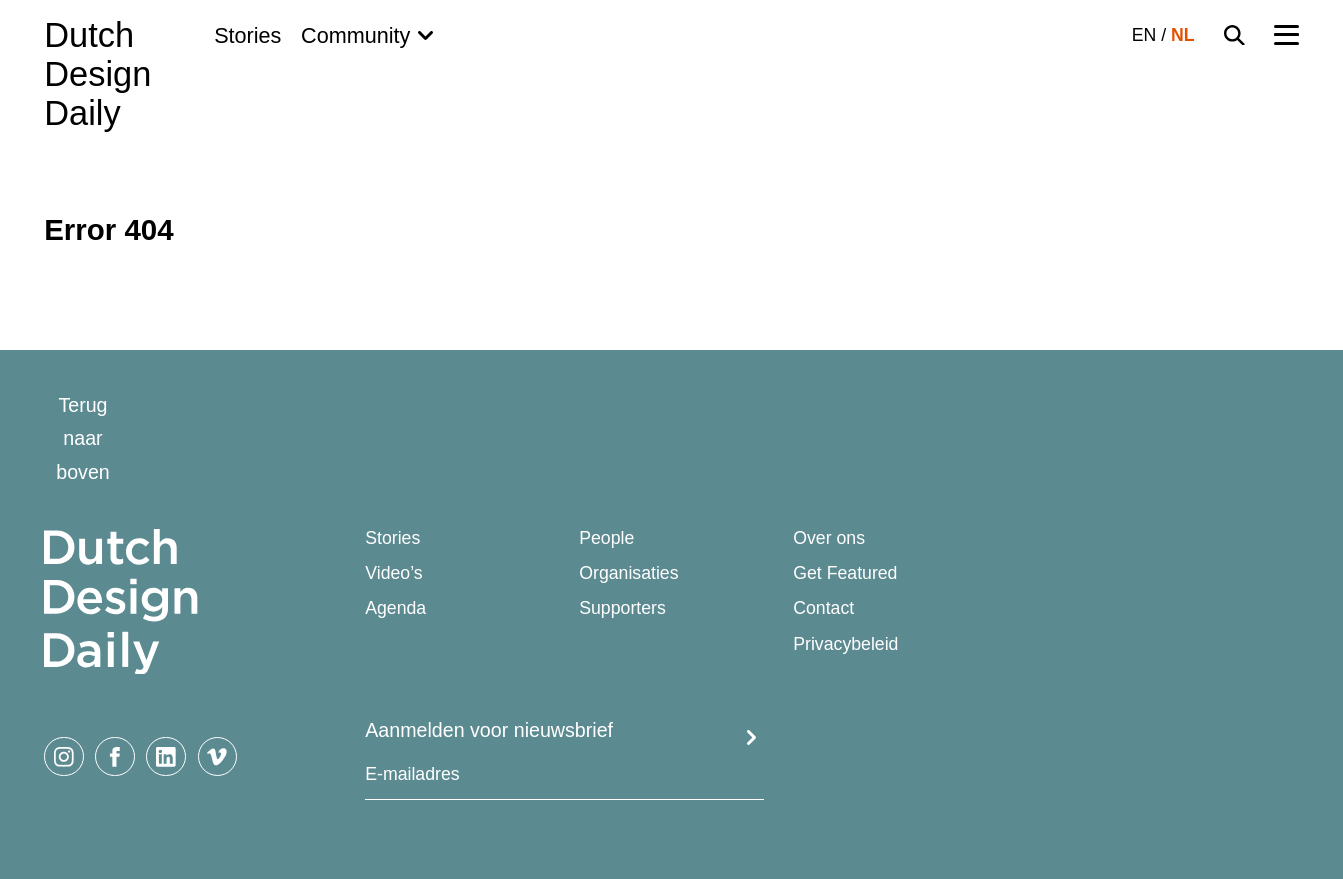 This screenshot has height=879, width=1343. Describe the element at coordinates (97, 74) in the screenshot. I see `Dutch Design Daily` at that location.